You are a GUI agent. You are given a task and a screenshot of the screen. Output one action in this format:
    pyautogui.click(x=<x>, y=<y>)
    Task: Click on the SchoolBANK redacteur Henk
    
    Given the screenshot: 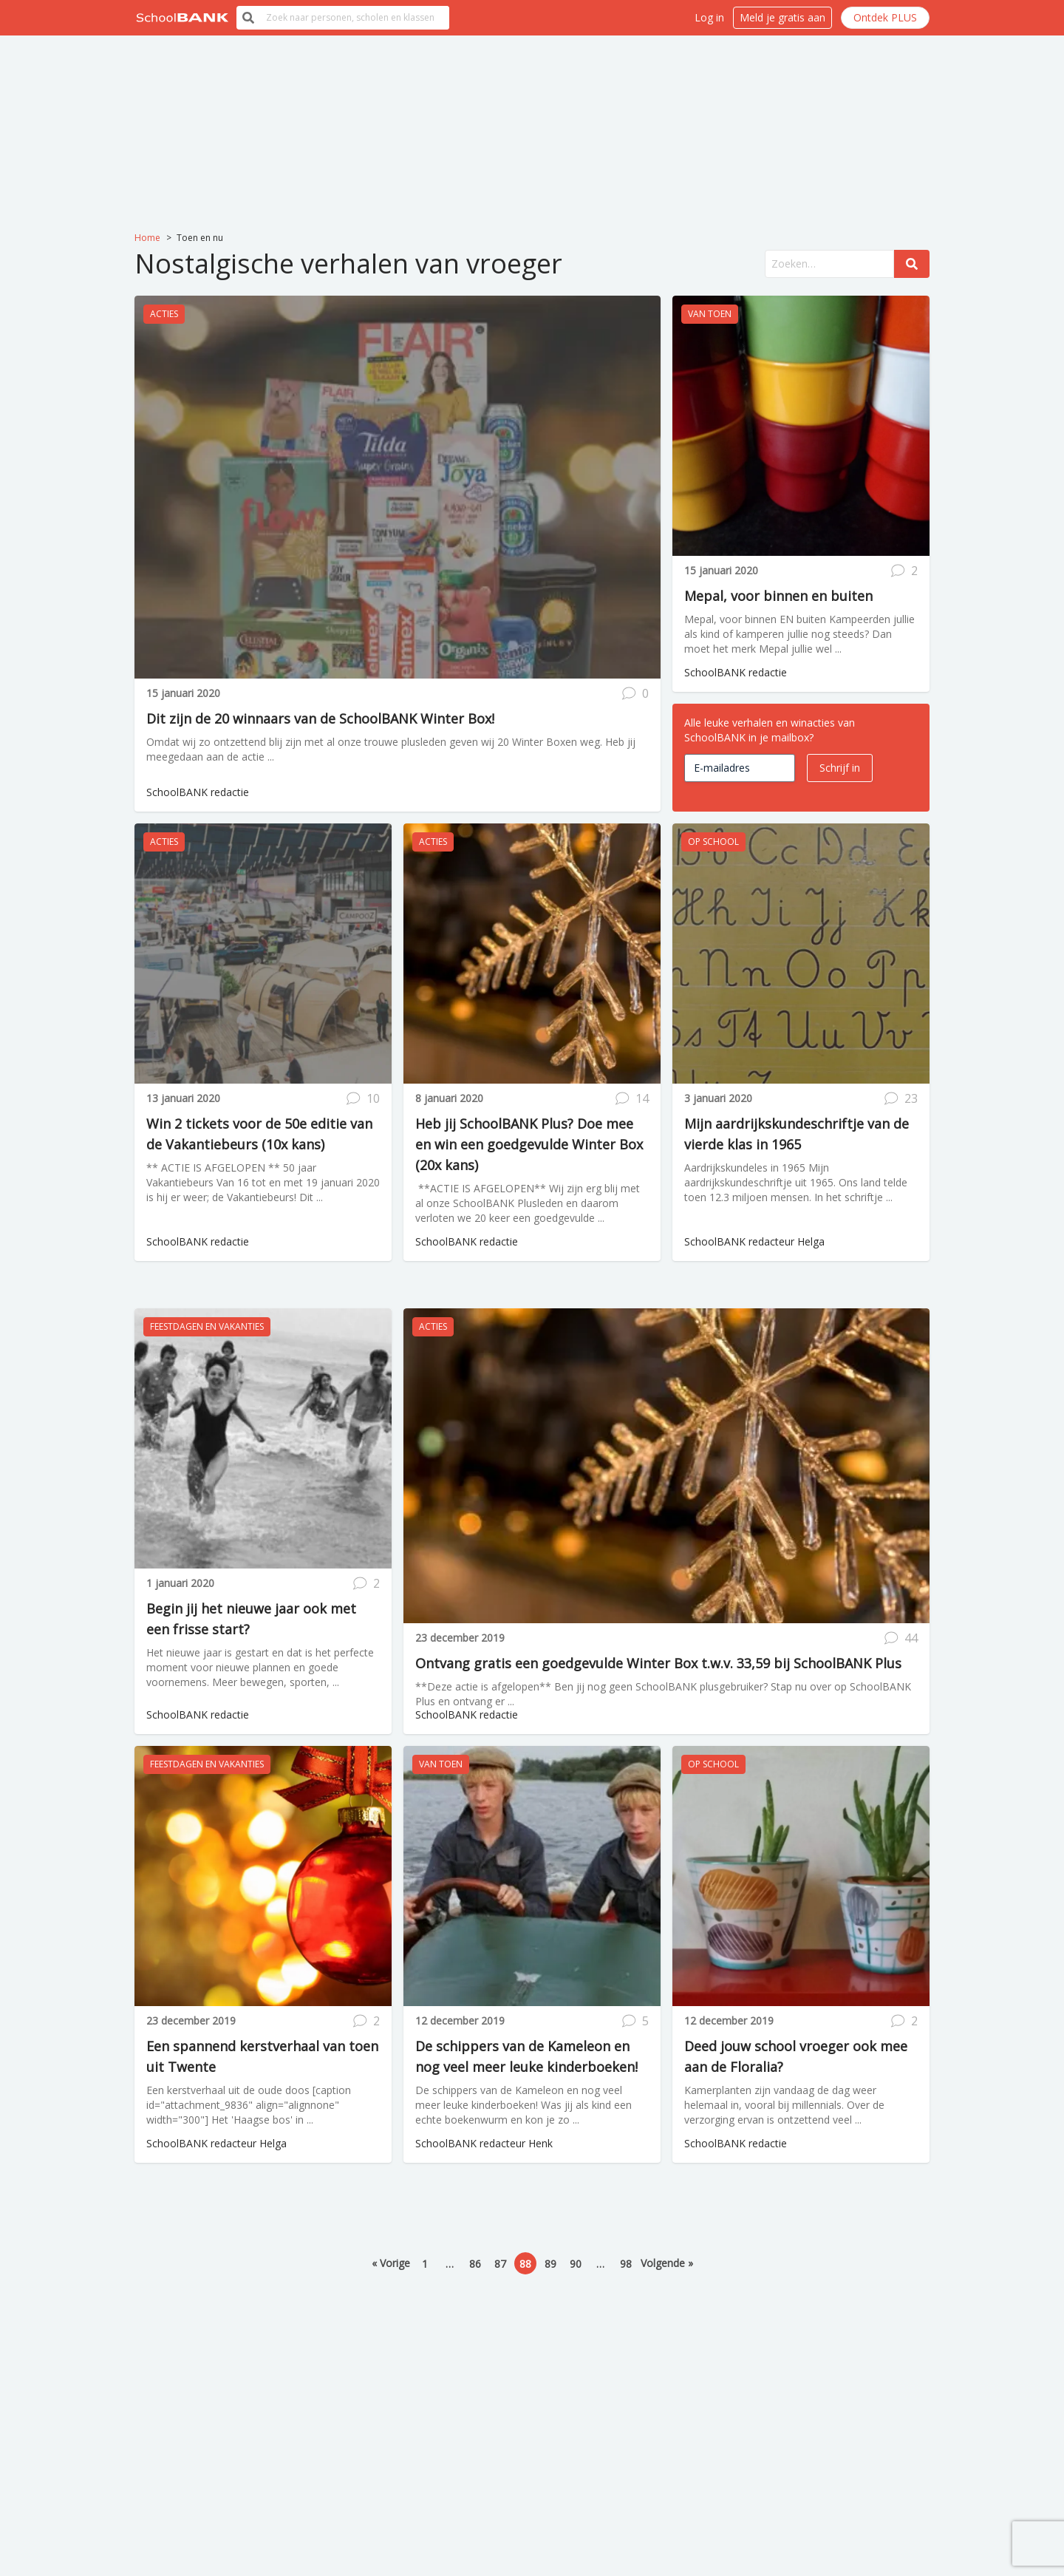 What is the action you would take?
    pyautogui.click(x=484, y=2143)
    